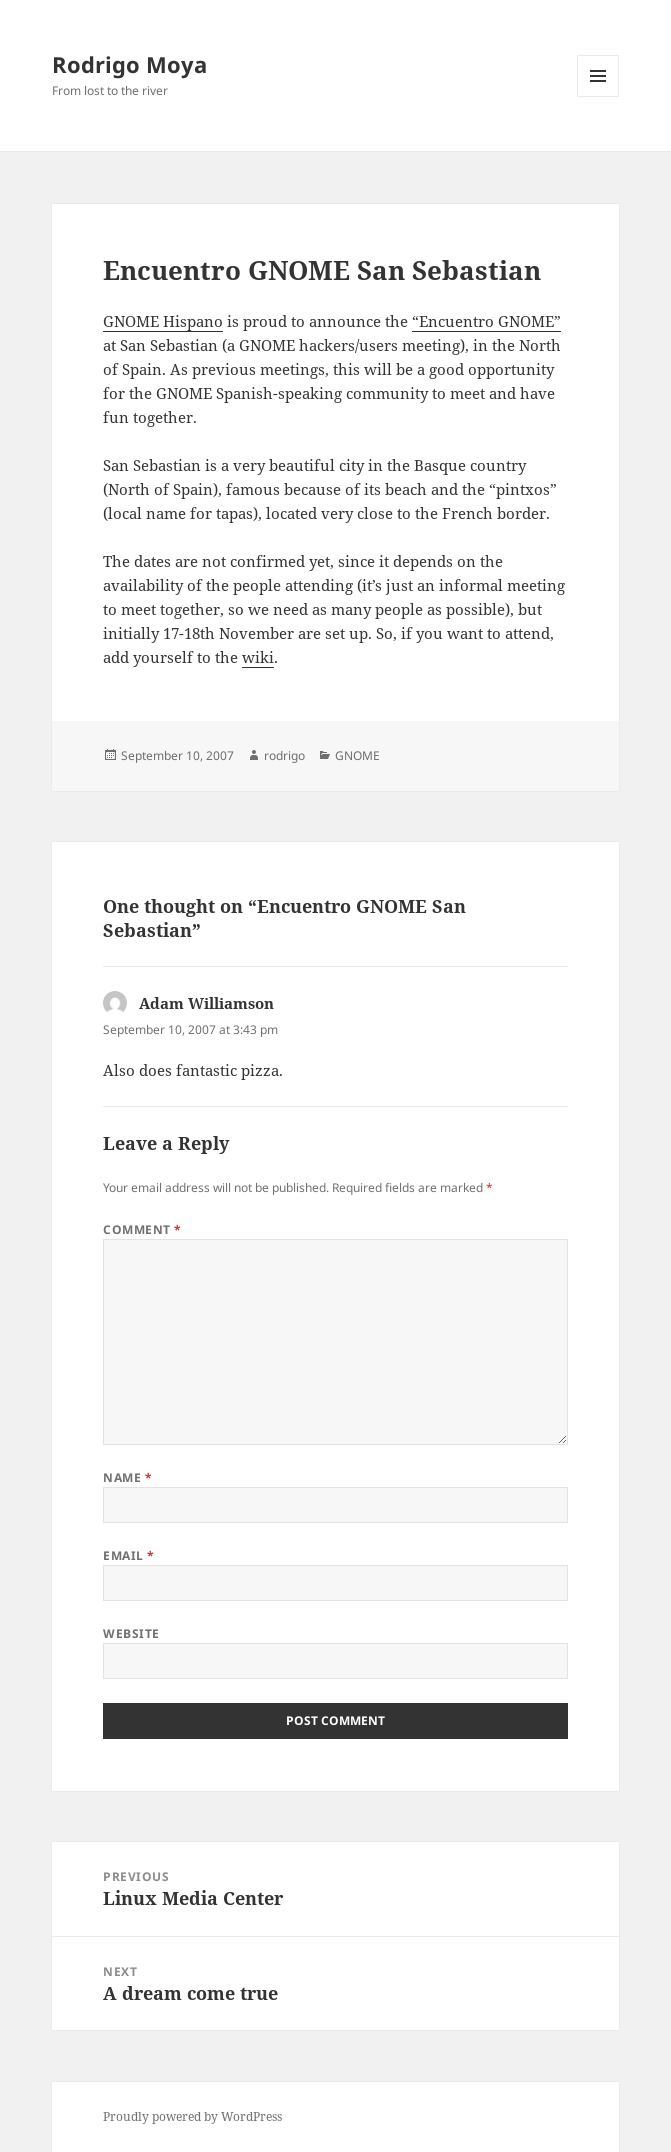 The height and width of the screenshot is (2152, 671). I want to click on rodrigo, so click(284, 755).